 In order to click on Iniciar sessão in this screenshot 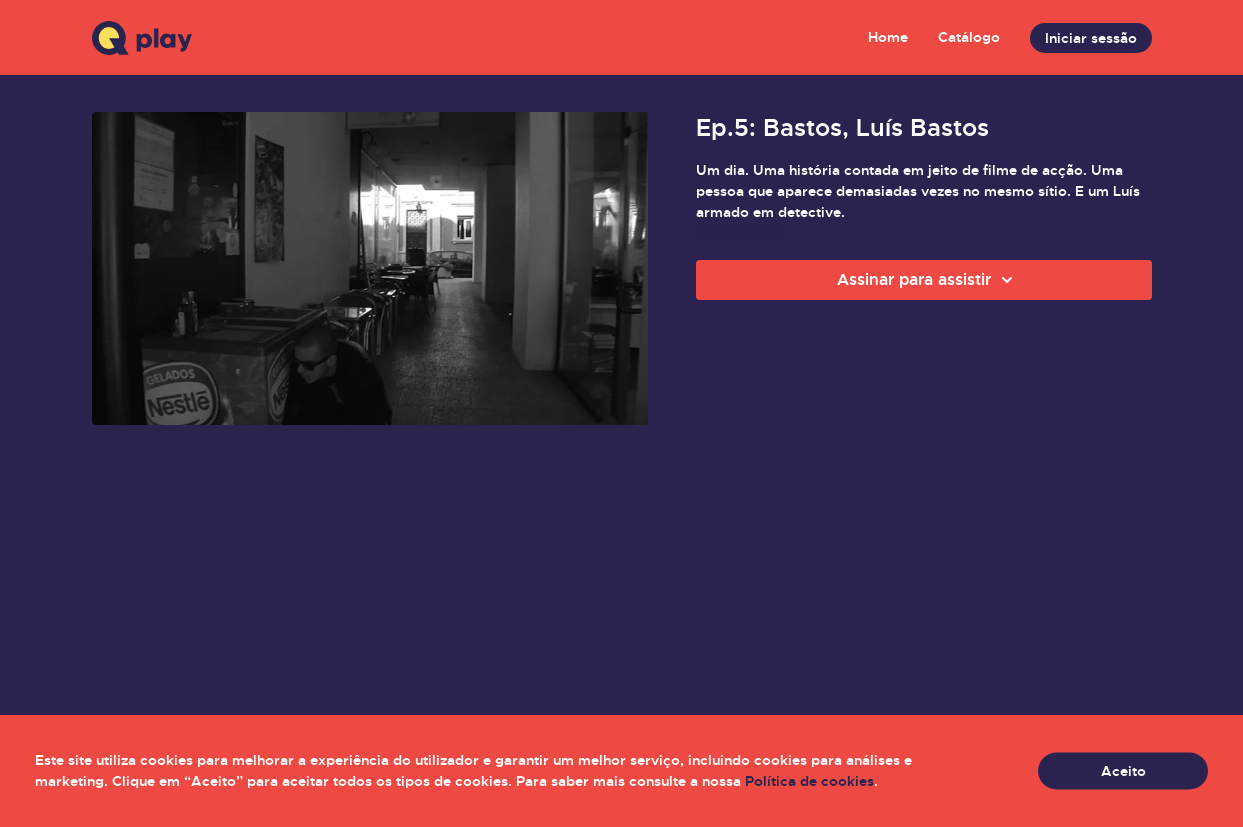, I will do `click(1091, 38)`.